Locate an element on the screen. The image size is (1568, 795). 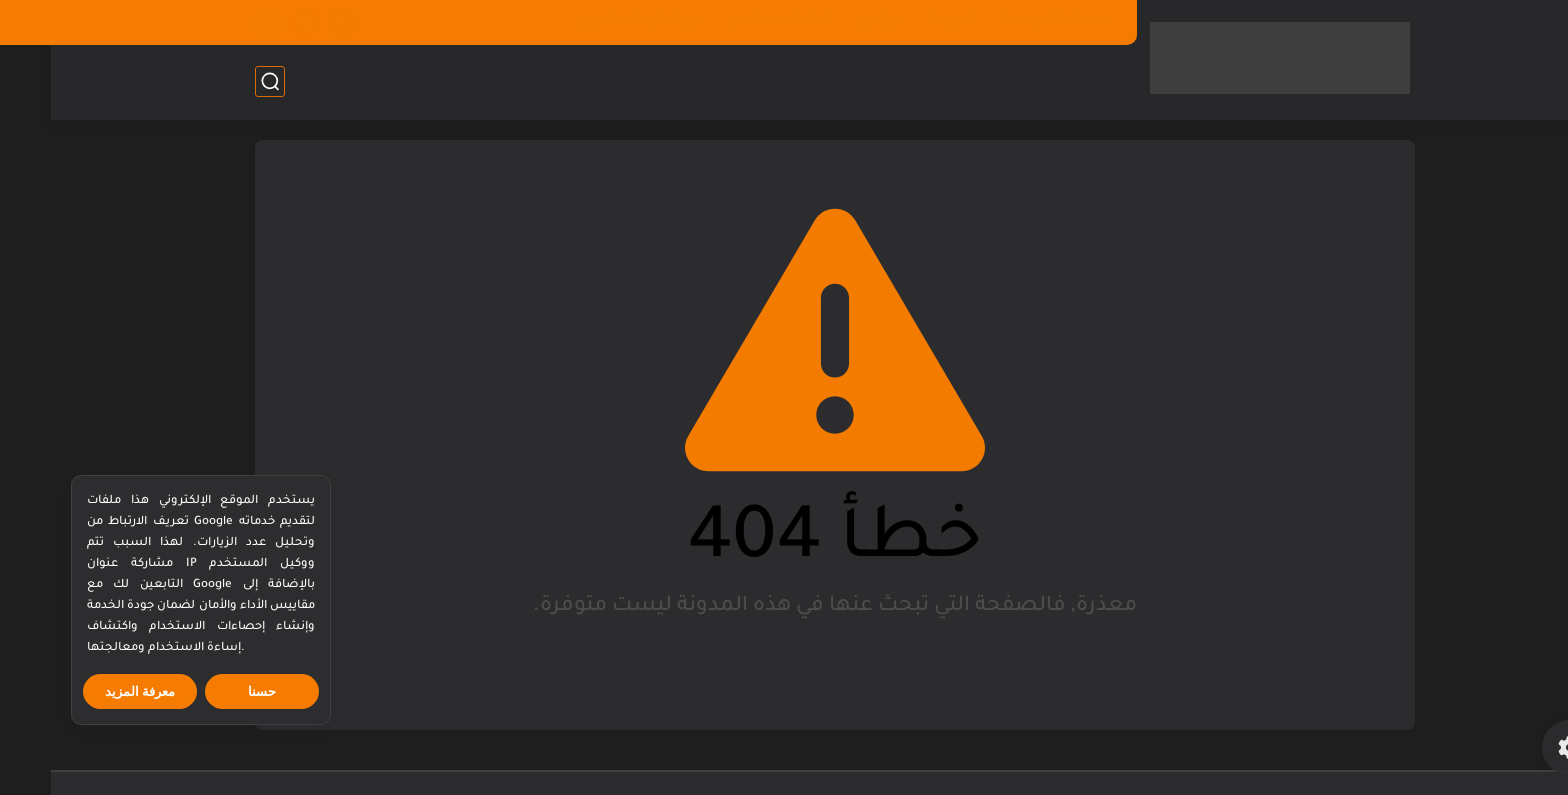
اتفاقية الاستخدام is located at coordinates (730, 22).